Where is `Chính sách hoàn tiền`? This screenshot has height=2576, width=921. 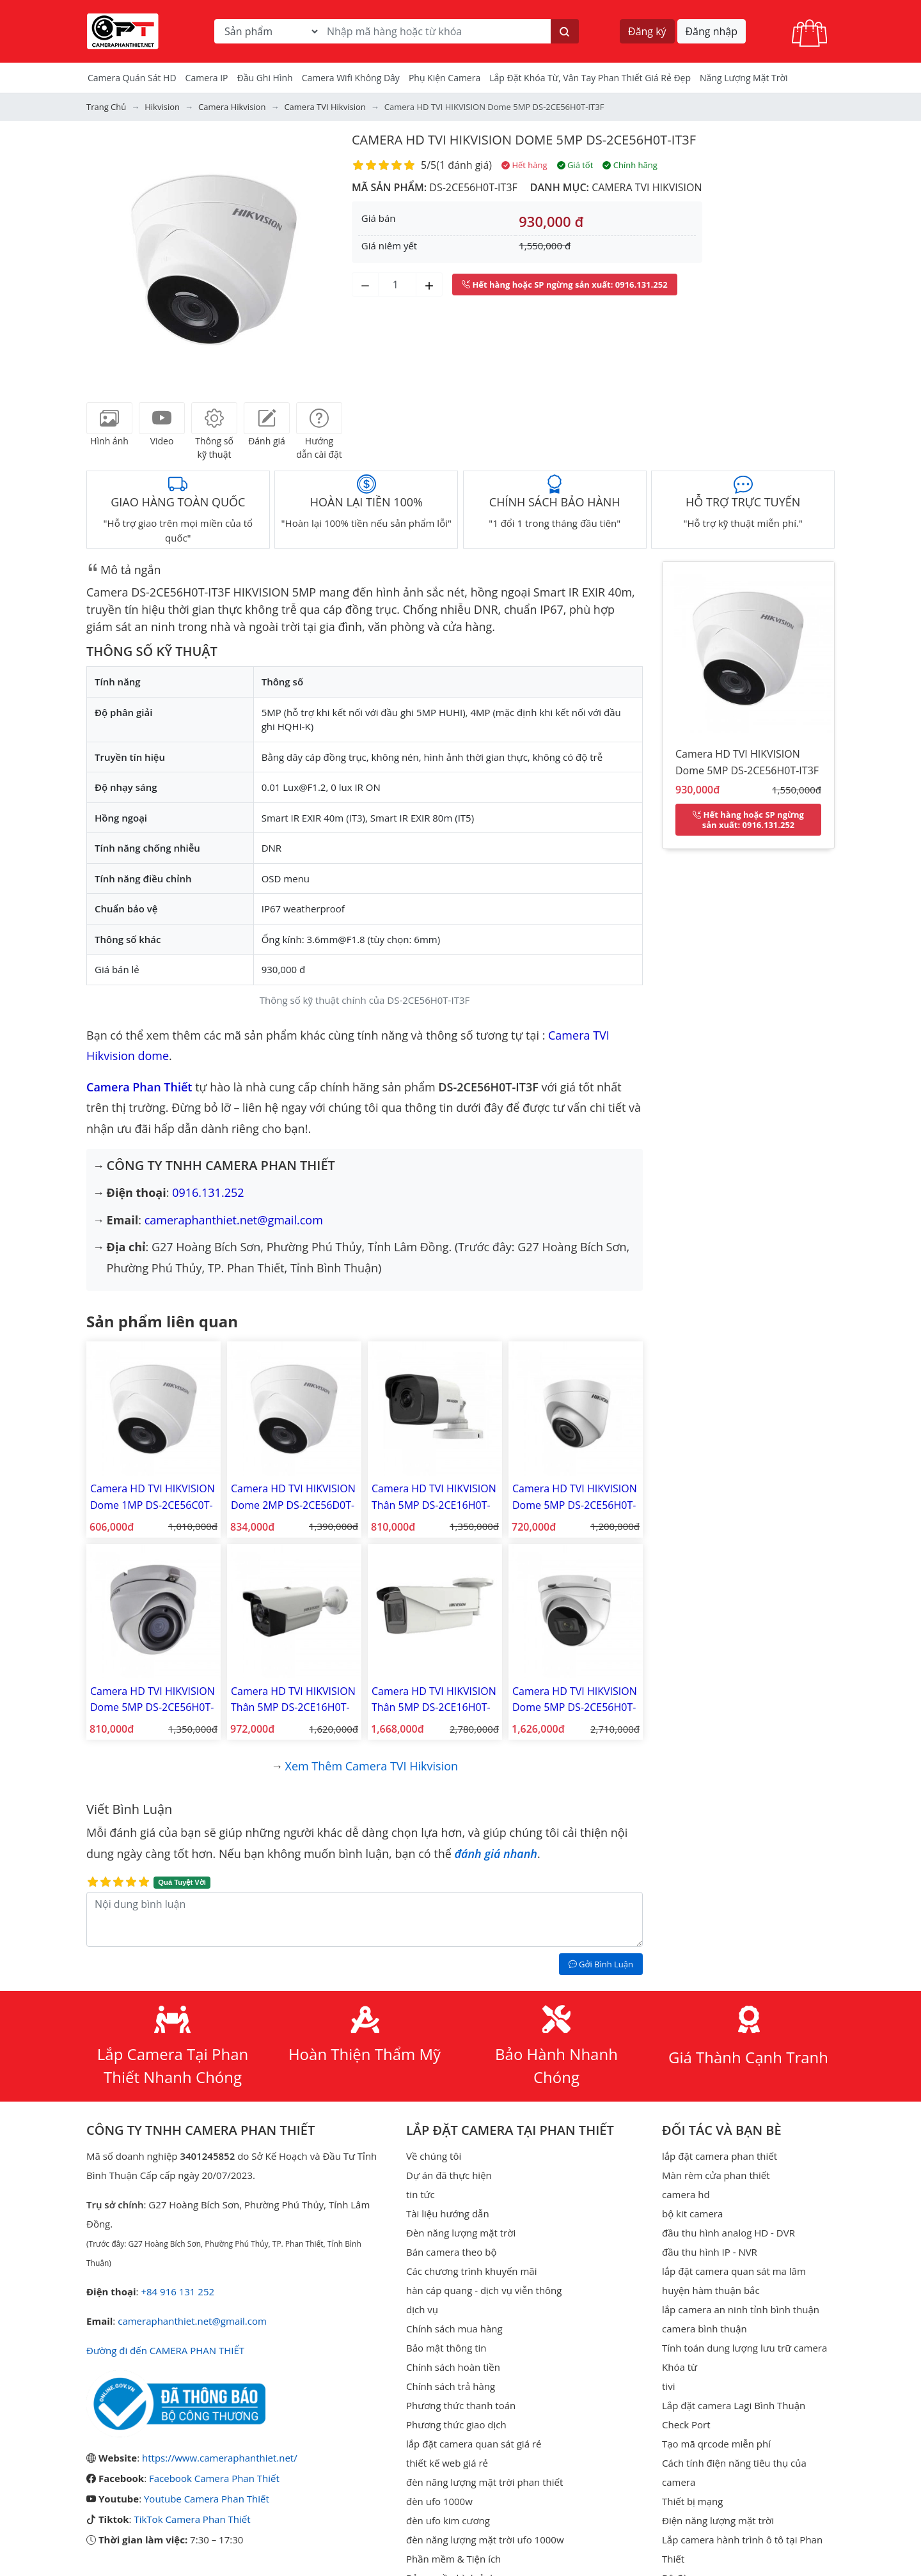 Chính sách hoàn tiền is located at coordinates (453, 2367).